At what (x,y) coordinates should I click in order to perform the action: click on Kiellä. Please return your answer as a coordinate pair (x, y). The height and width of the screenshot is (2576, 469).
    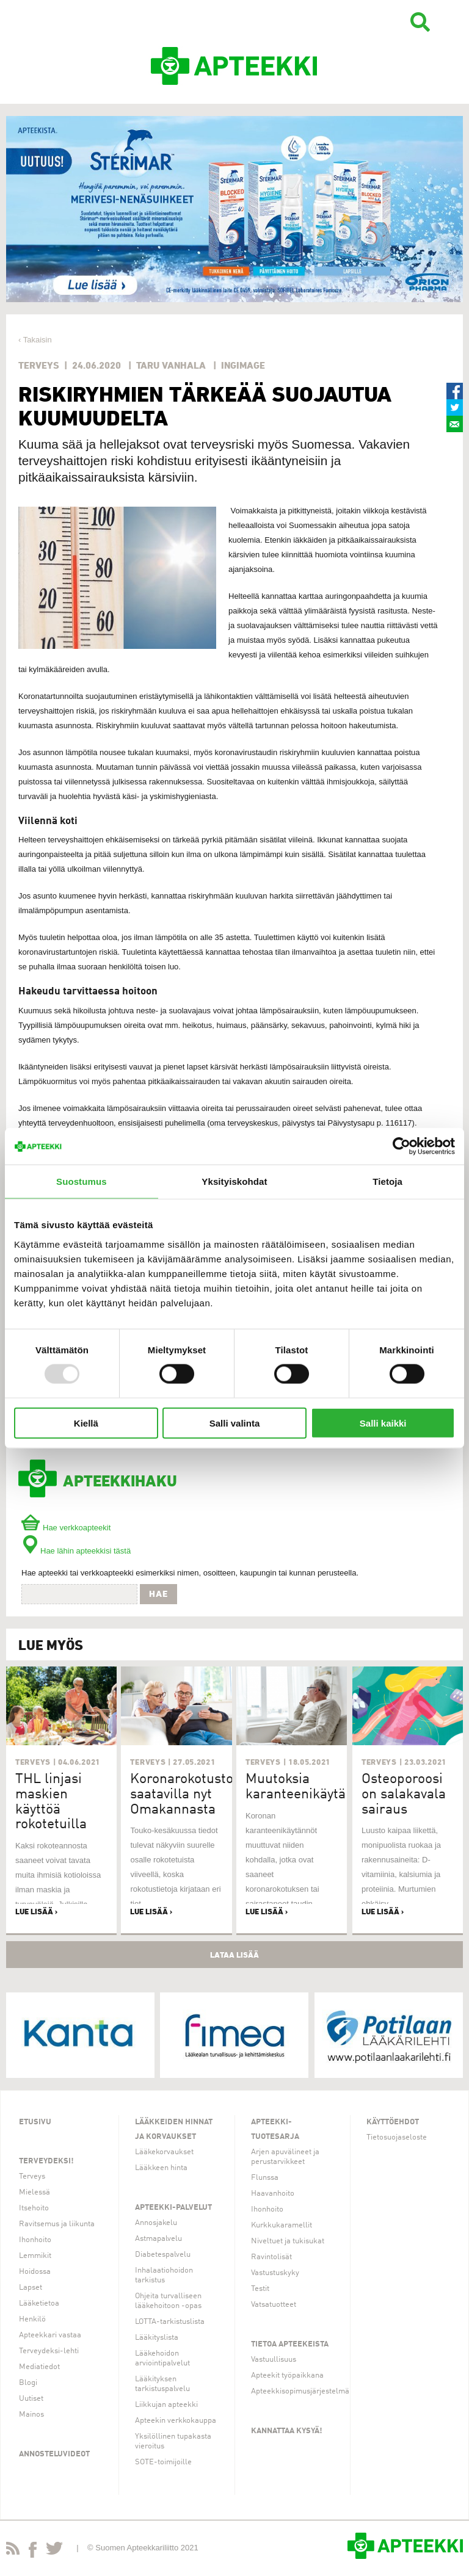
    Looking at the image, I should click on (86, 1422).